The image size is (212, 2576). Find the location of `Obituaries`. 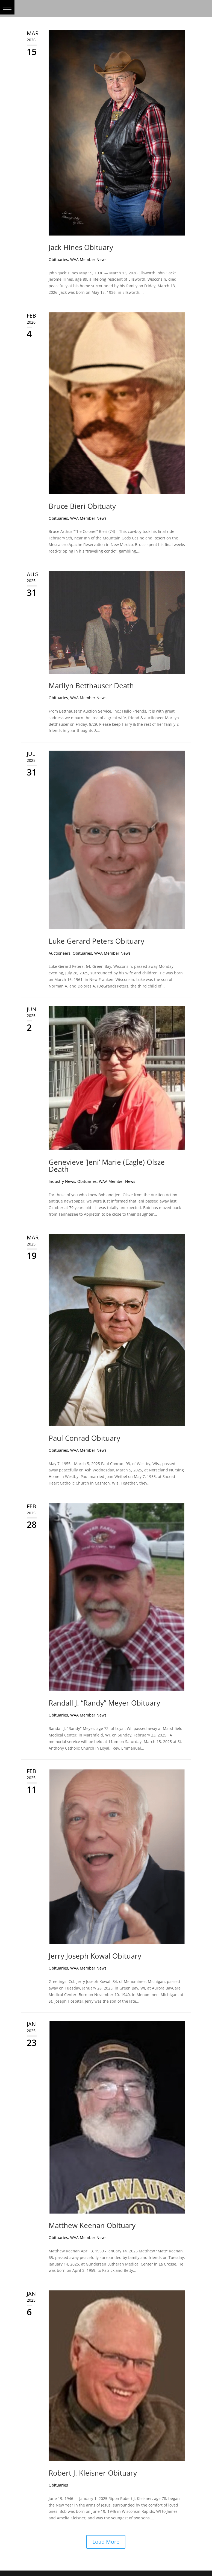

Obituaries is located at coordinates (58, 259).